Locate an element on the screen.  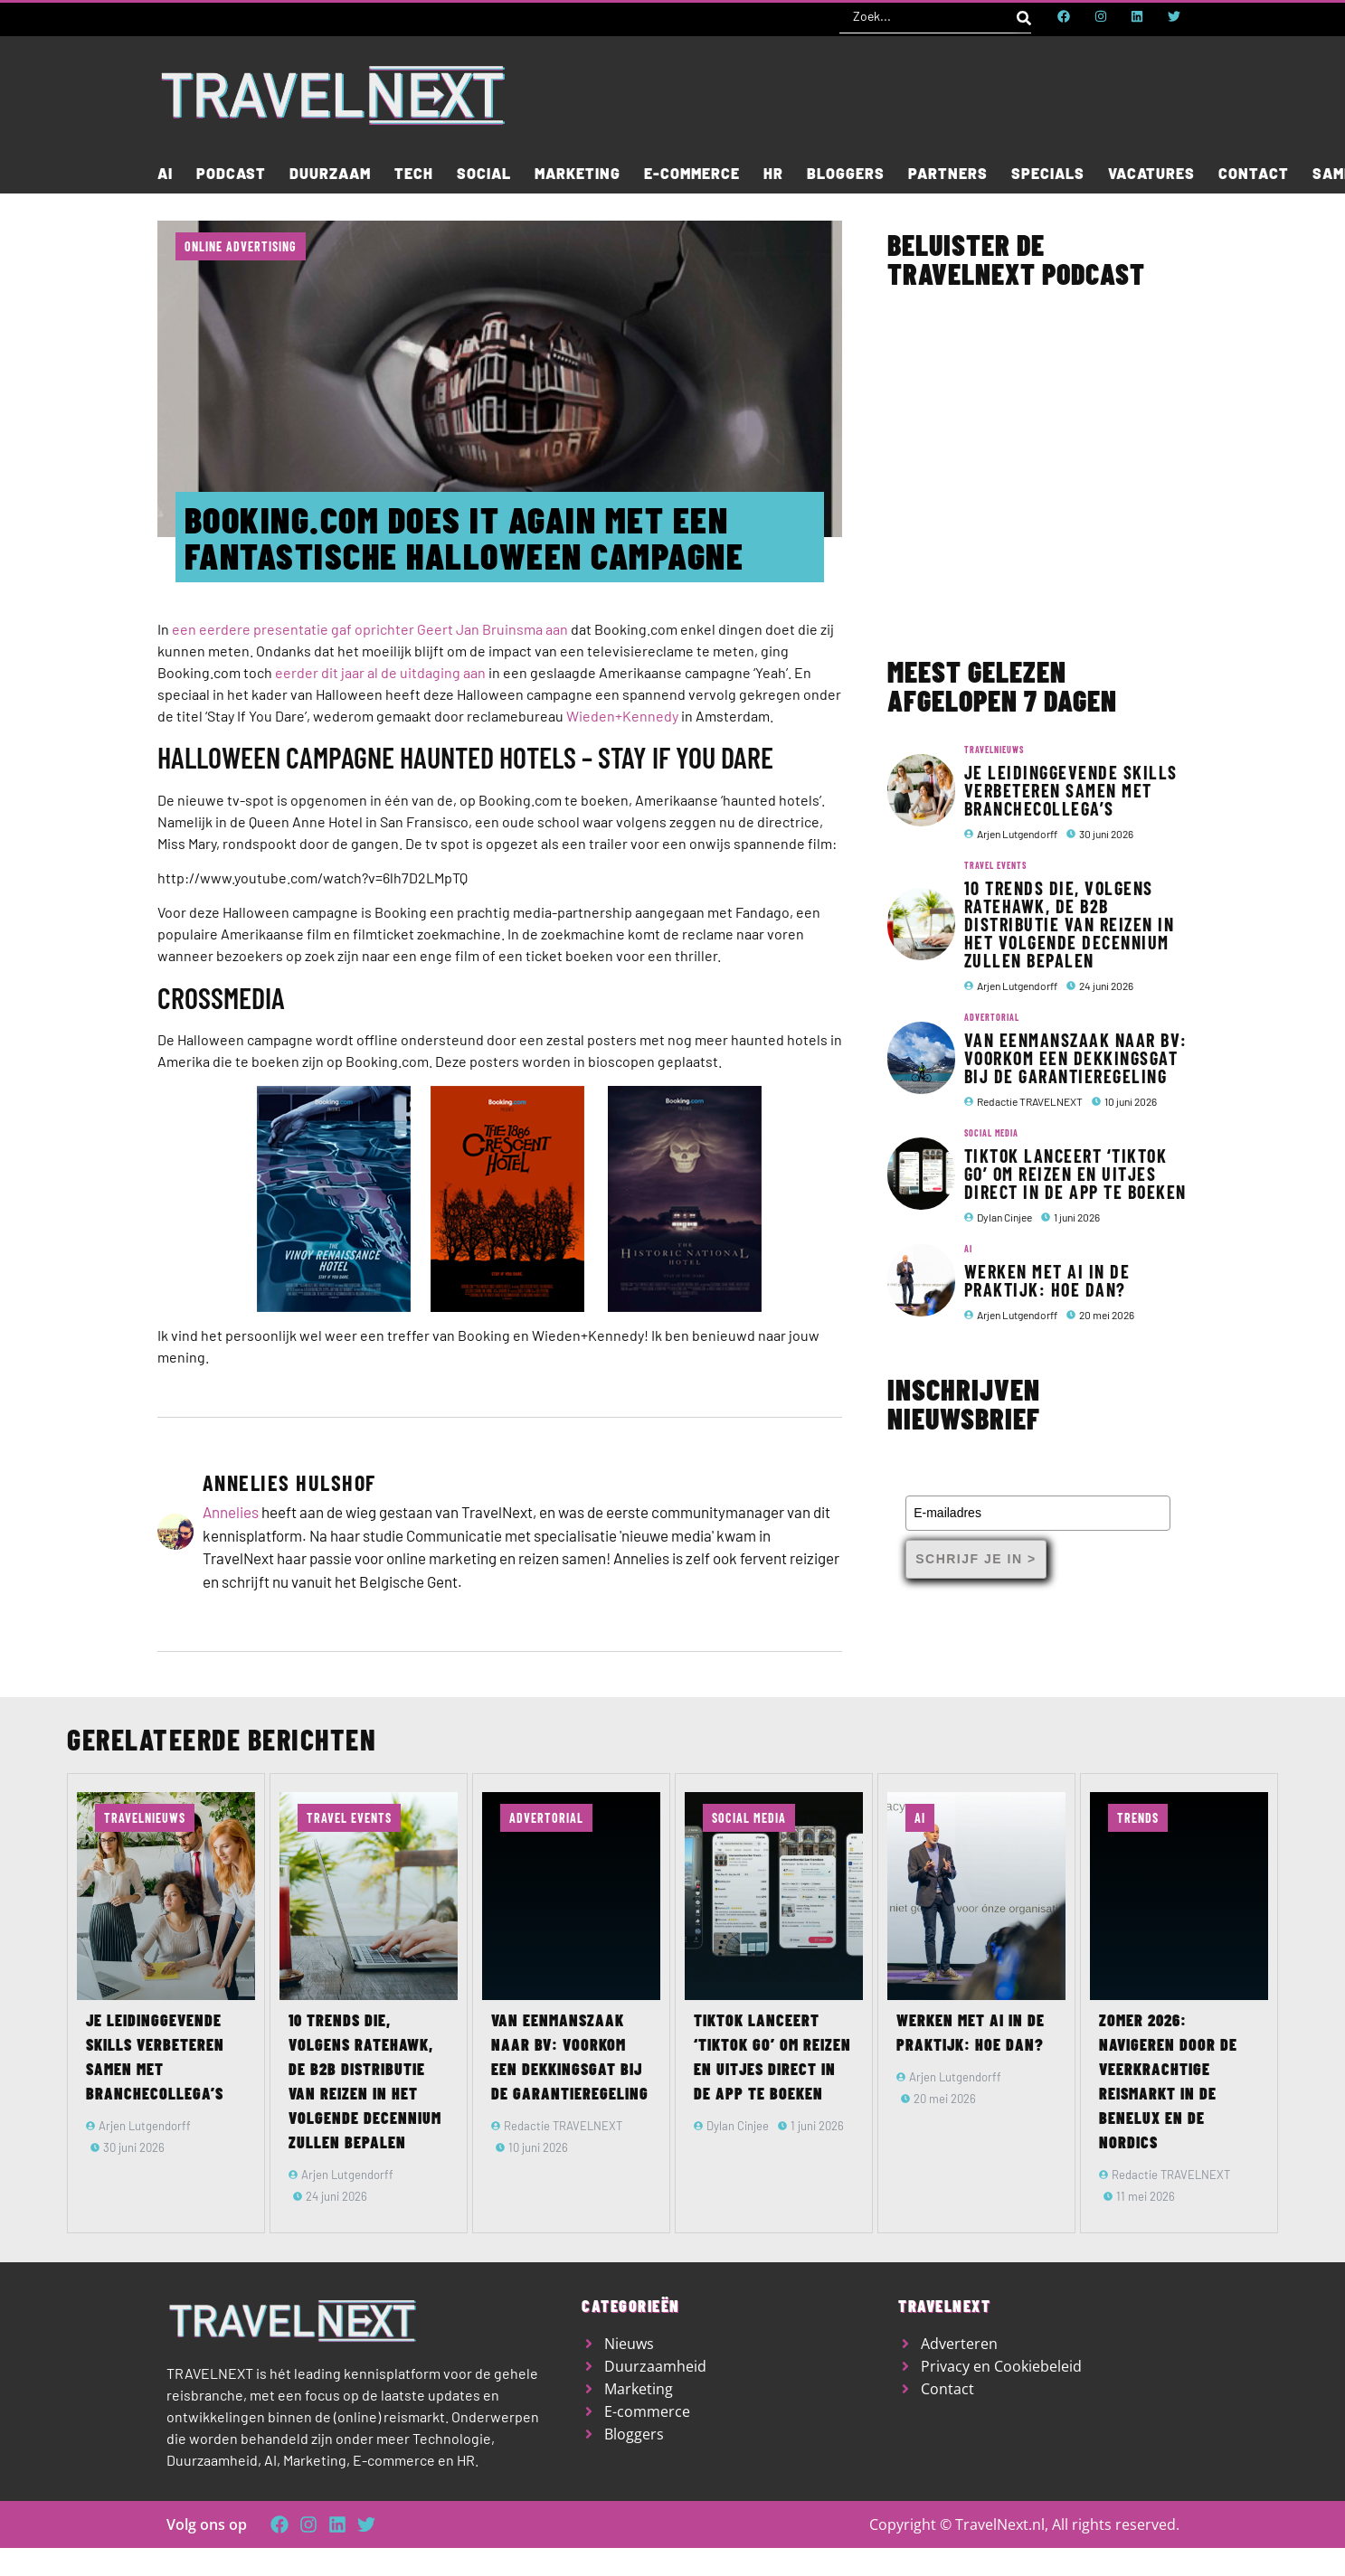
Advertorial is located at coordinates (991, 1017).